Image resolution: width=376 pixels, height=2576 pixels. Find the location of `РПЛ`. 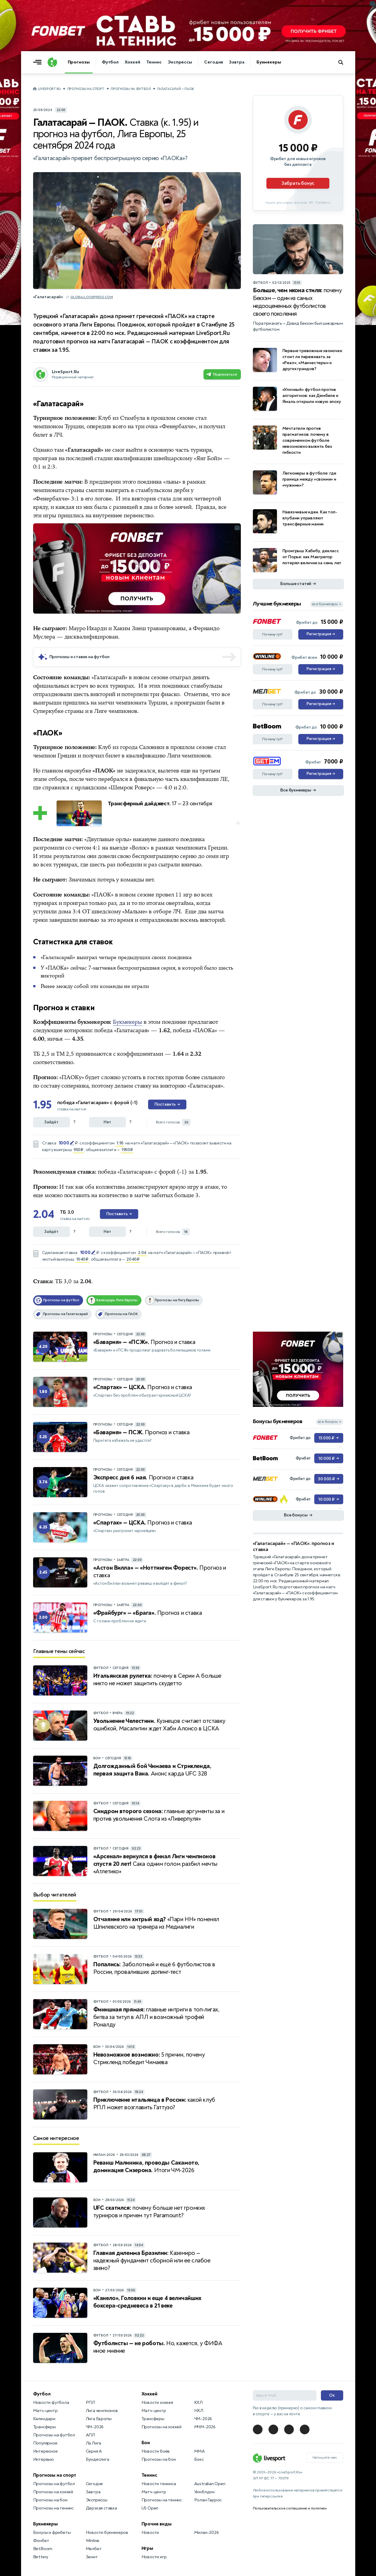

РПЛ is located at coordinates (90, 2402).